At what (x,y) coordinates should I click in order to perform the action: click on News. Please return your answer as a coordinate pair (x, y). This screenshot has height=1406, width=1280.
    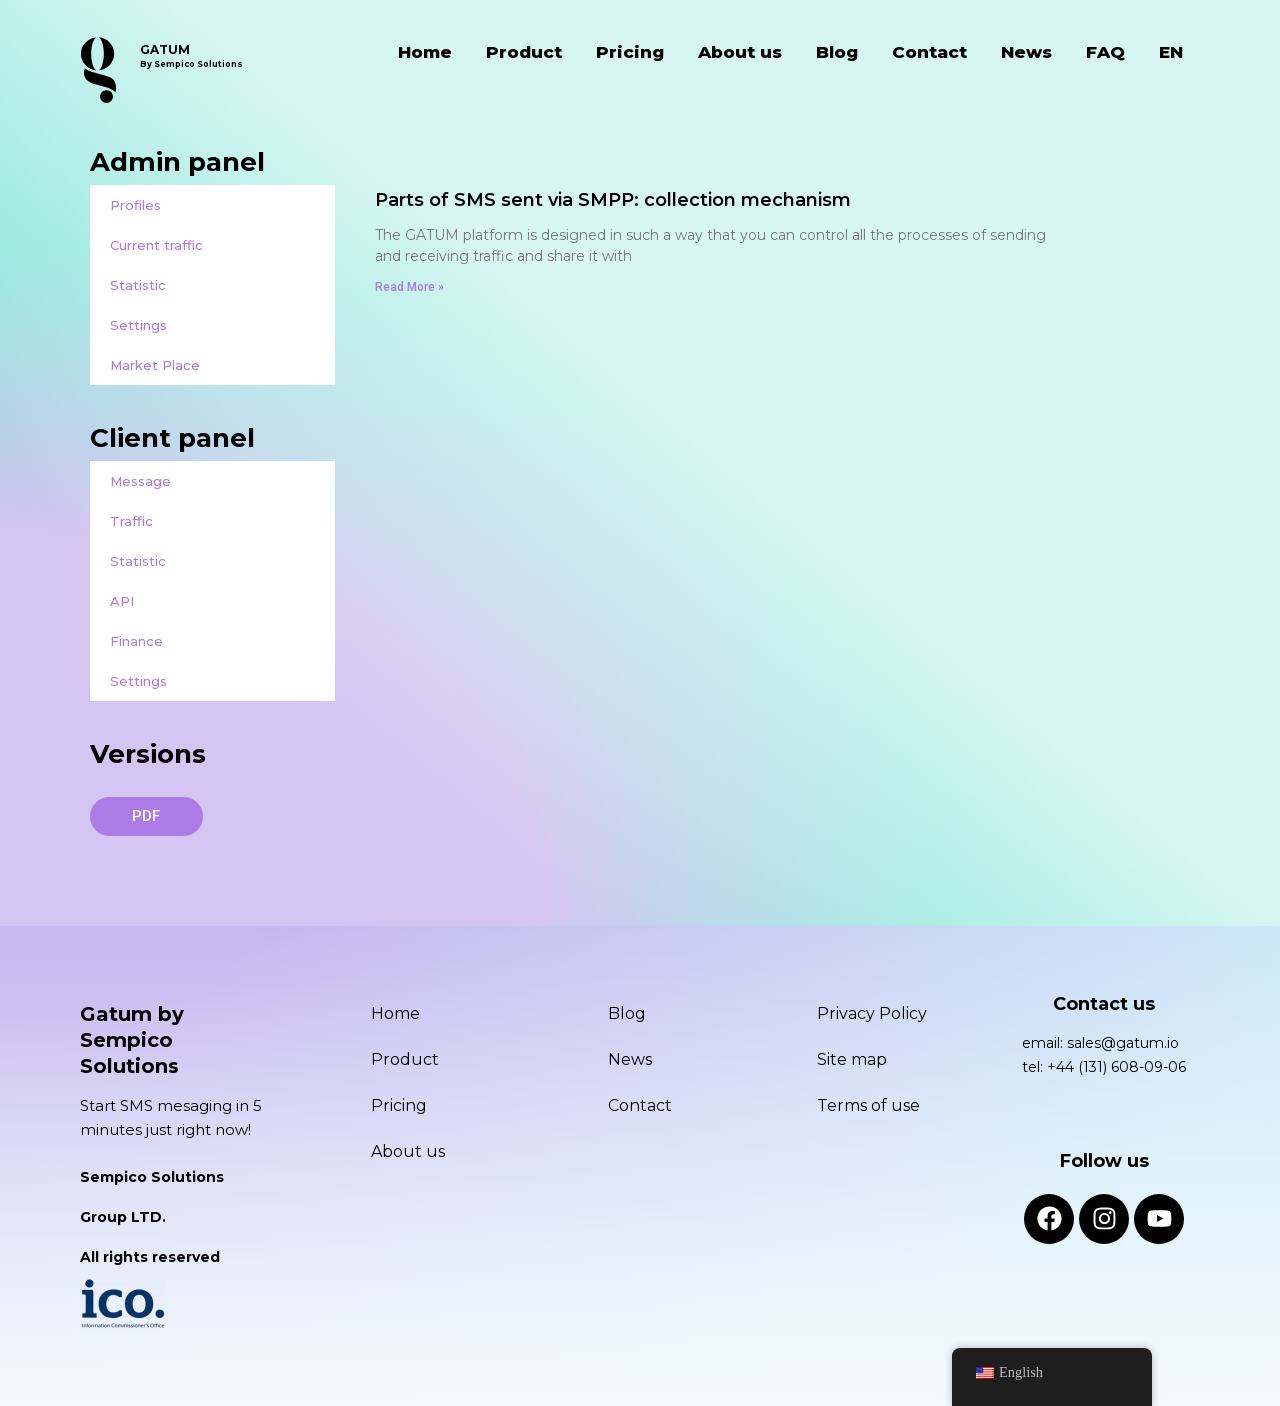
    Looking at the image, I should click on (1026, 52).